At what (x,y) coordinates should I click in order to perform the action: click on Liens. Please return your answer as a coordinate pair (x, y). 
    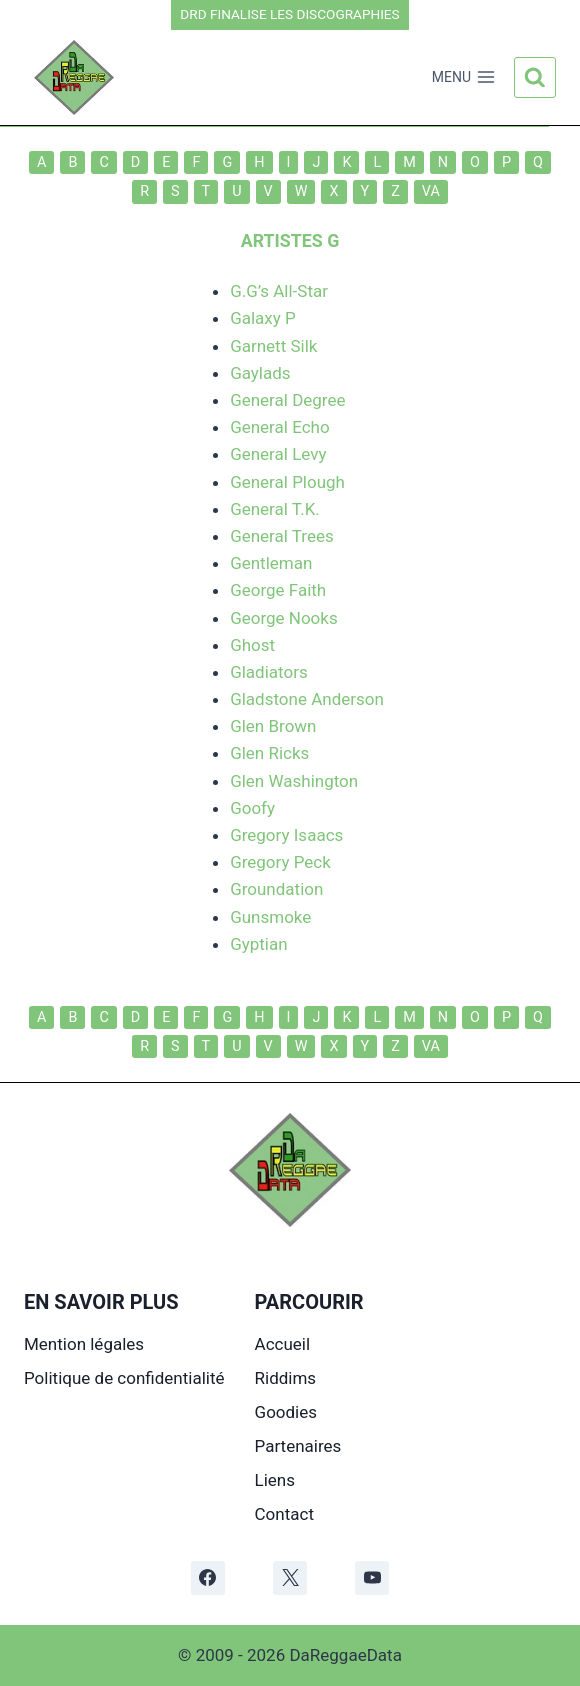
    Looking at the image, I should click on (275, 1480).